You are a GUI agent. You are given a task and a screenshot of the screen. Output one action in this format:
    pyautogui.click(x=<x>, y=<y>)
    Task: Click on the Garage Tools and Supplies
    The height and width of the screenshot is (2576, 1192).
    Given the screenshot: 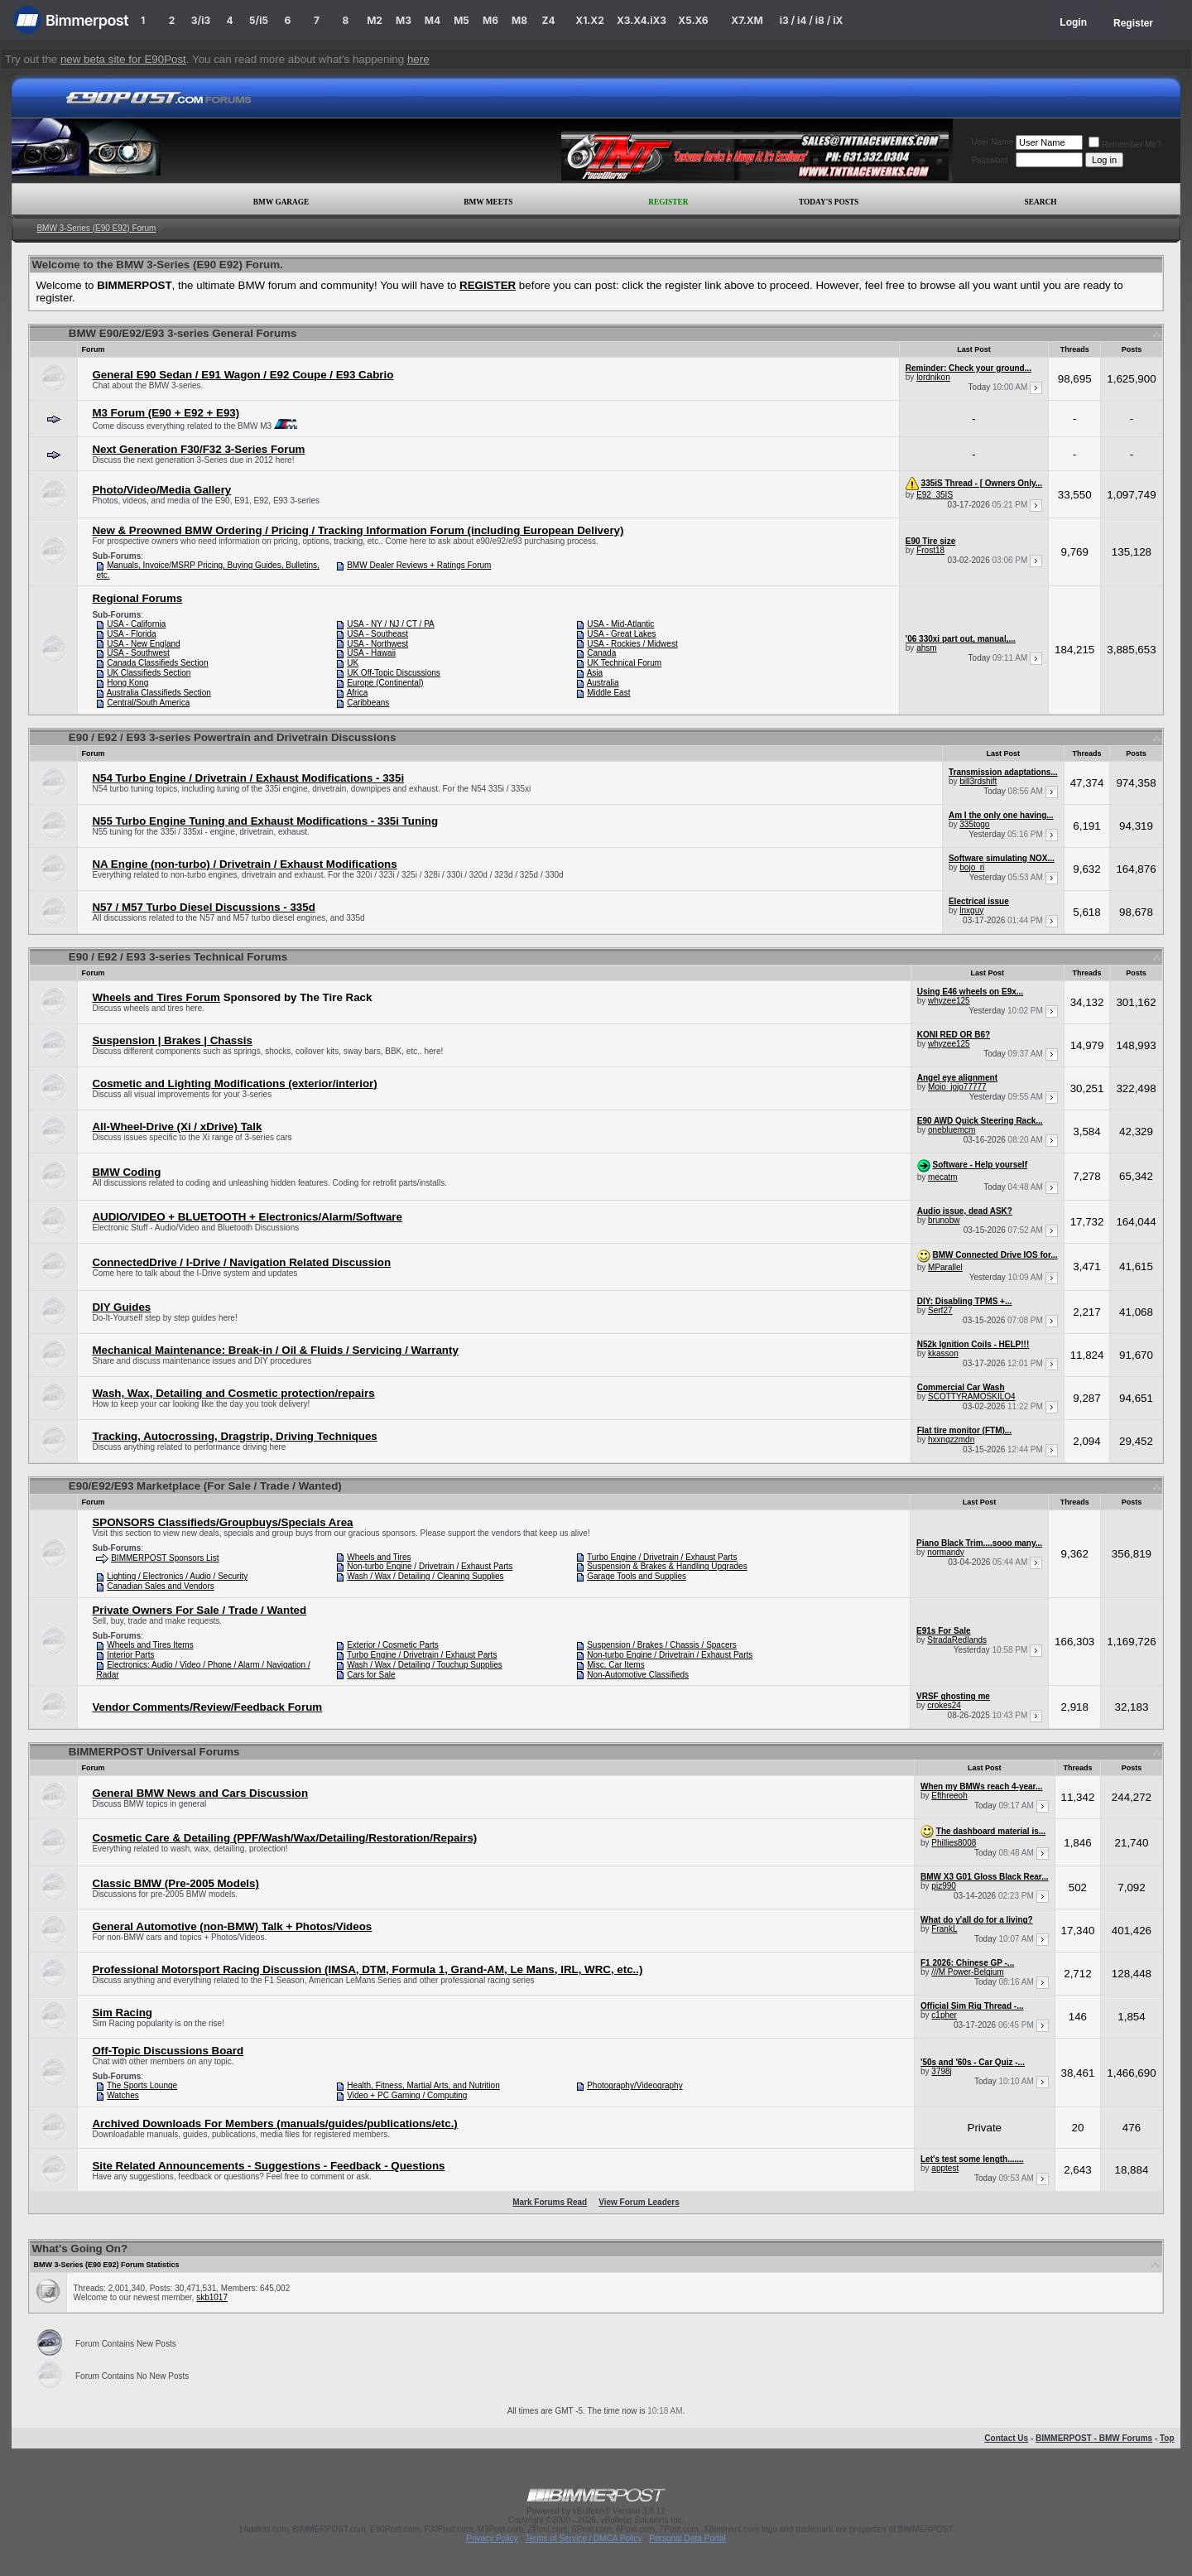 What is the action you would take?
    pyautogui.click(x=636, y=1576)
    